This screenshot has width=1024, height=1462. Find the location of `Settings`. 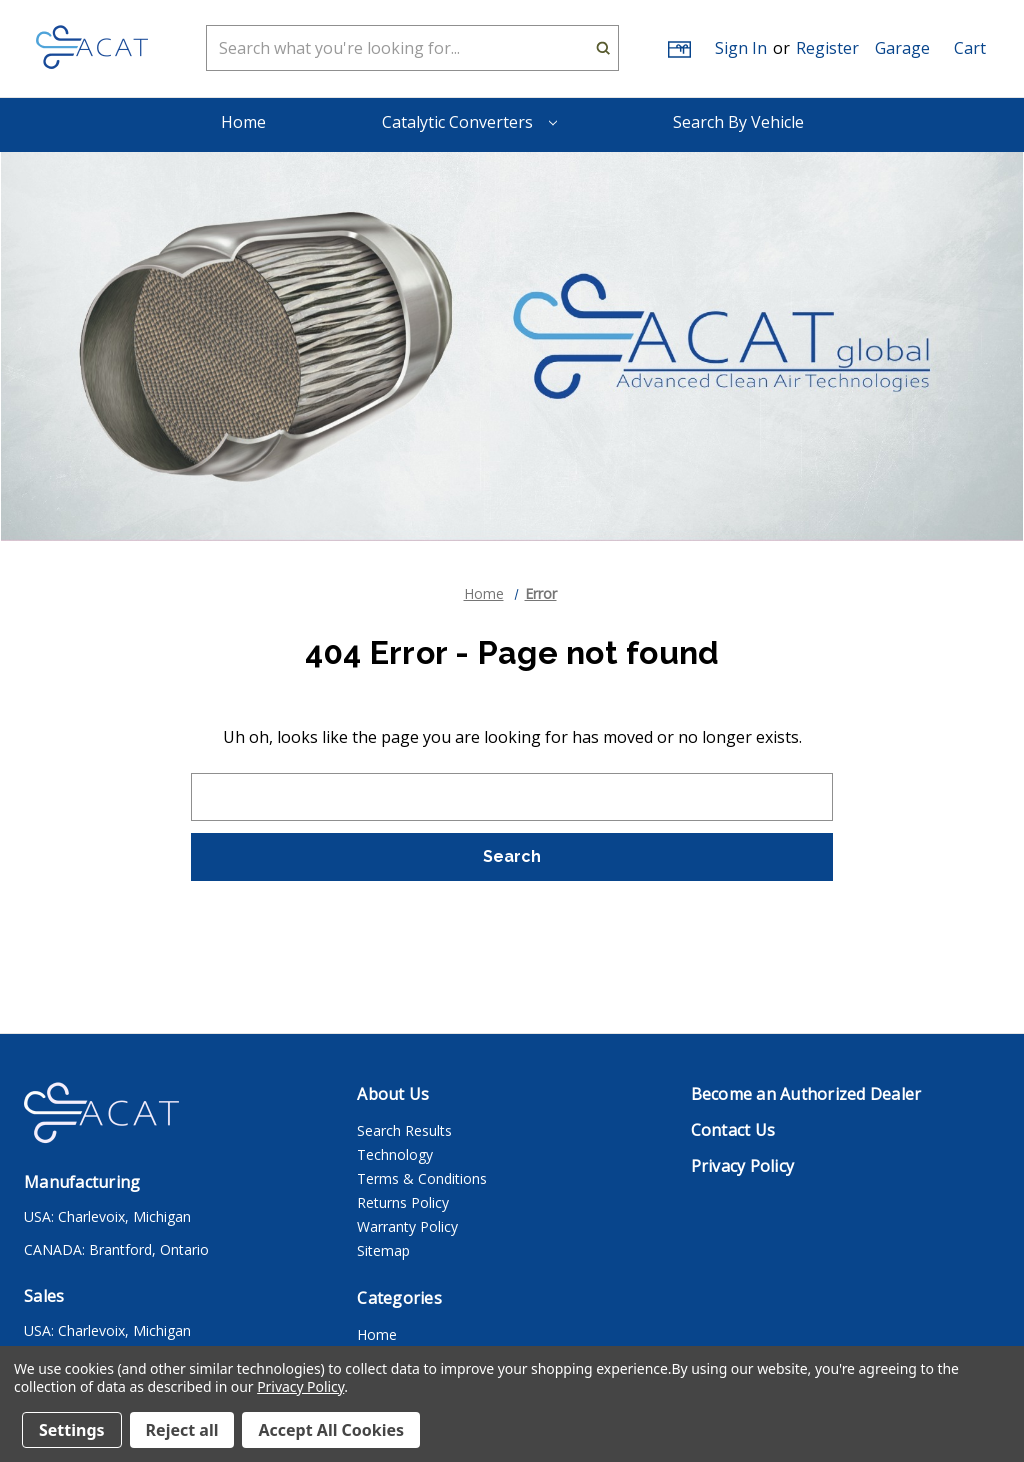

Settings is located at coordinates (72, 1430).